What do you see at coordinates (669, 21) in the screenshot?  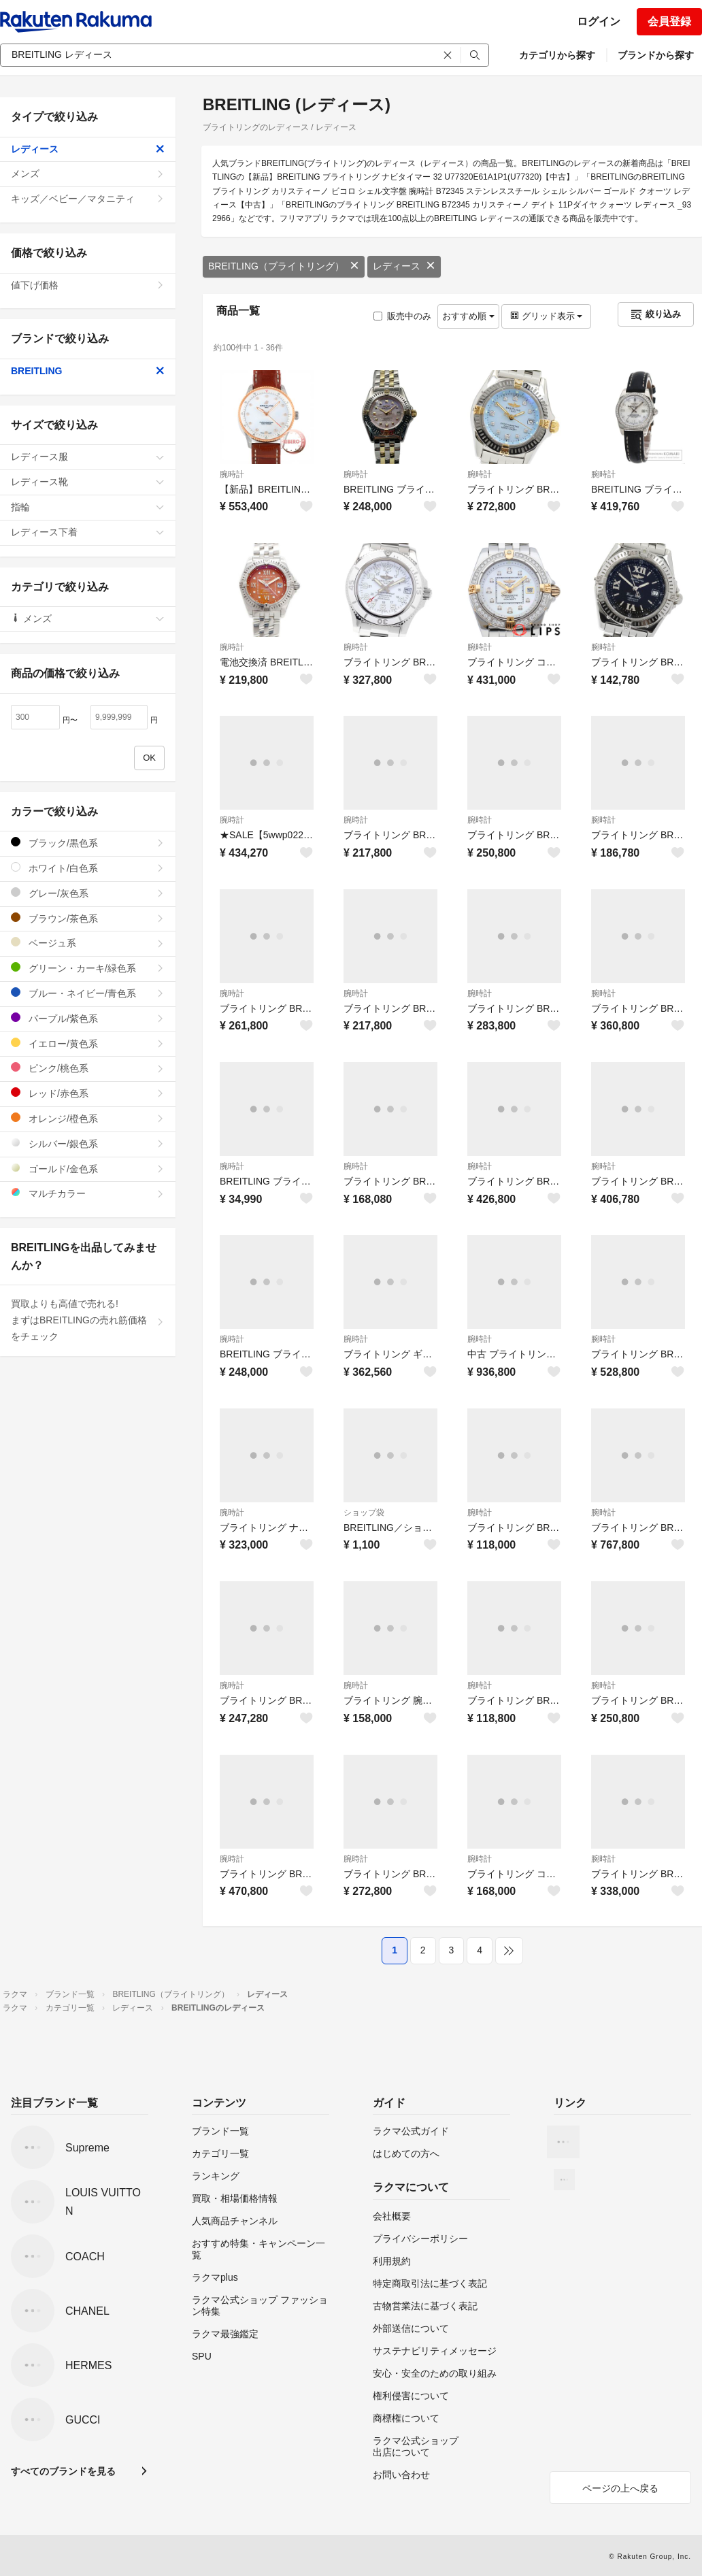 I see `会員登録` at bounding box center [669, 21].